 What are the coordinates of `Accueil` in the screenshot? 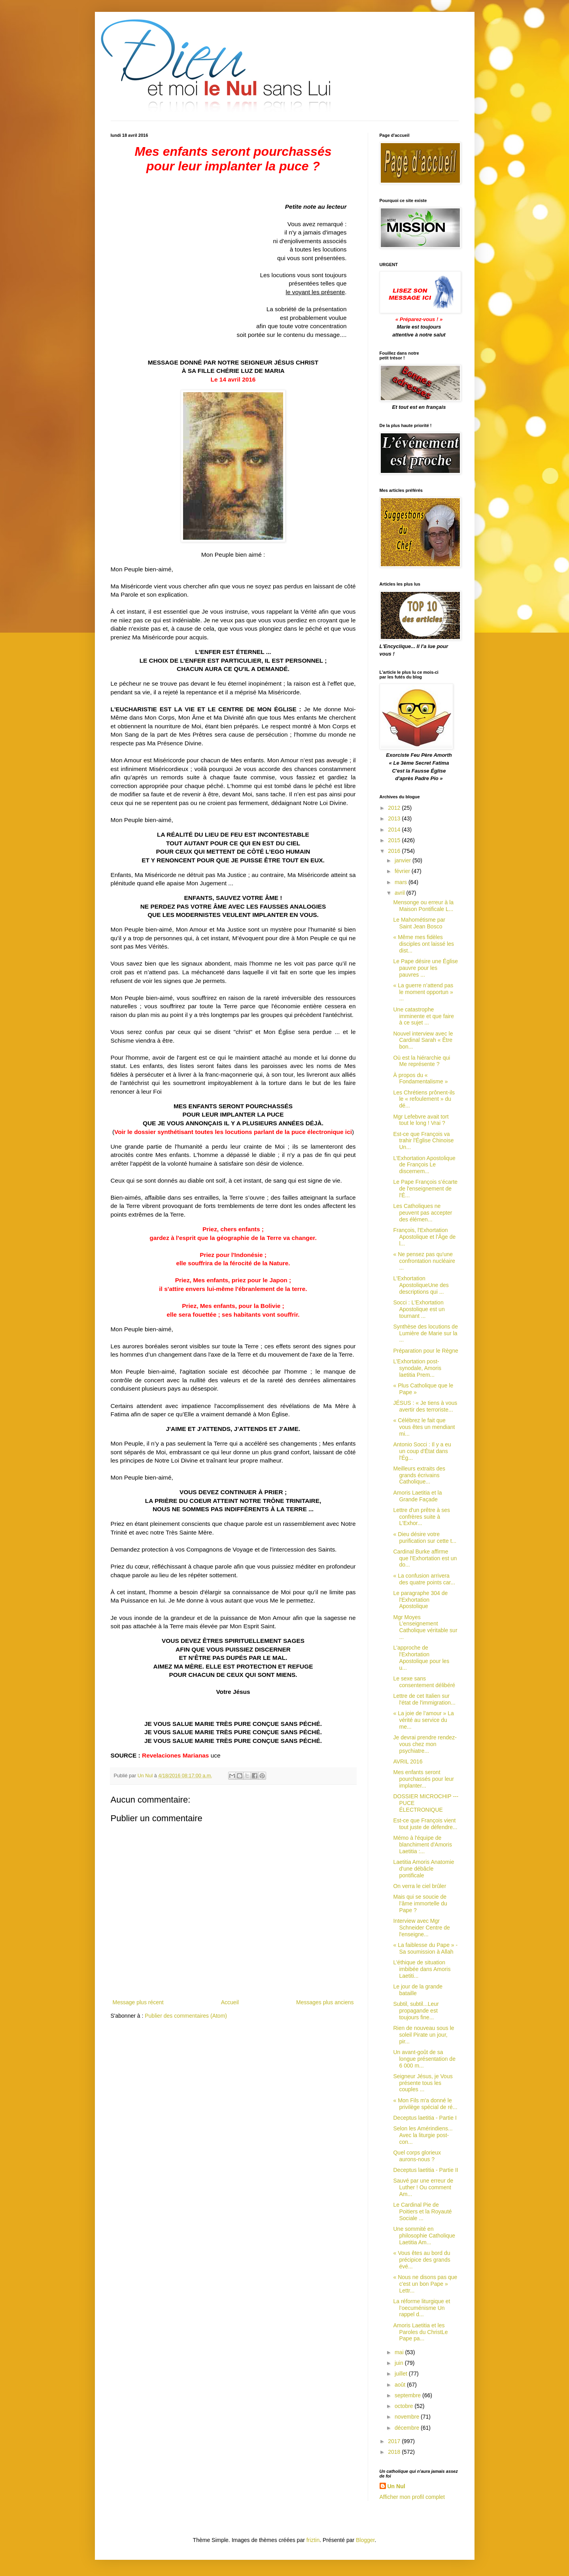 It's located at (230, 2002).